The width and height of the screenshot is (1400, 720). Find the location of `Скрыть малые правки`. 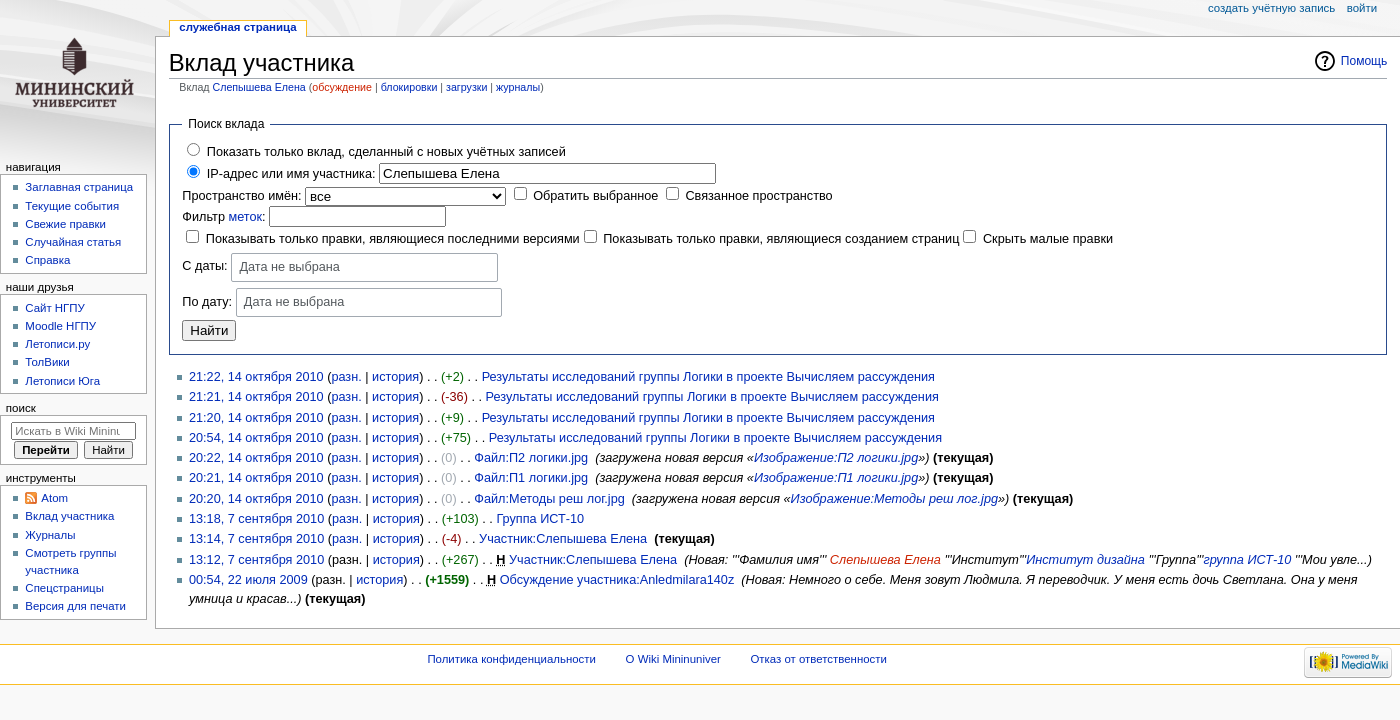

Скрыть малые правки is located at coordinates (1048, 239).